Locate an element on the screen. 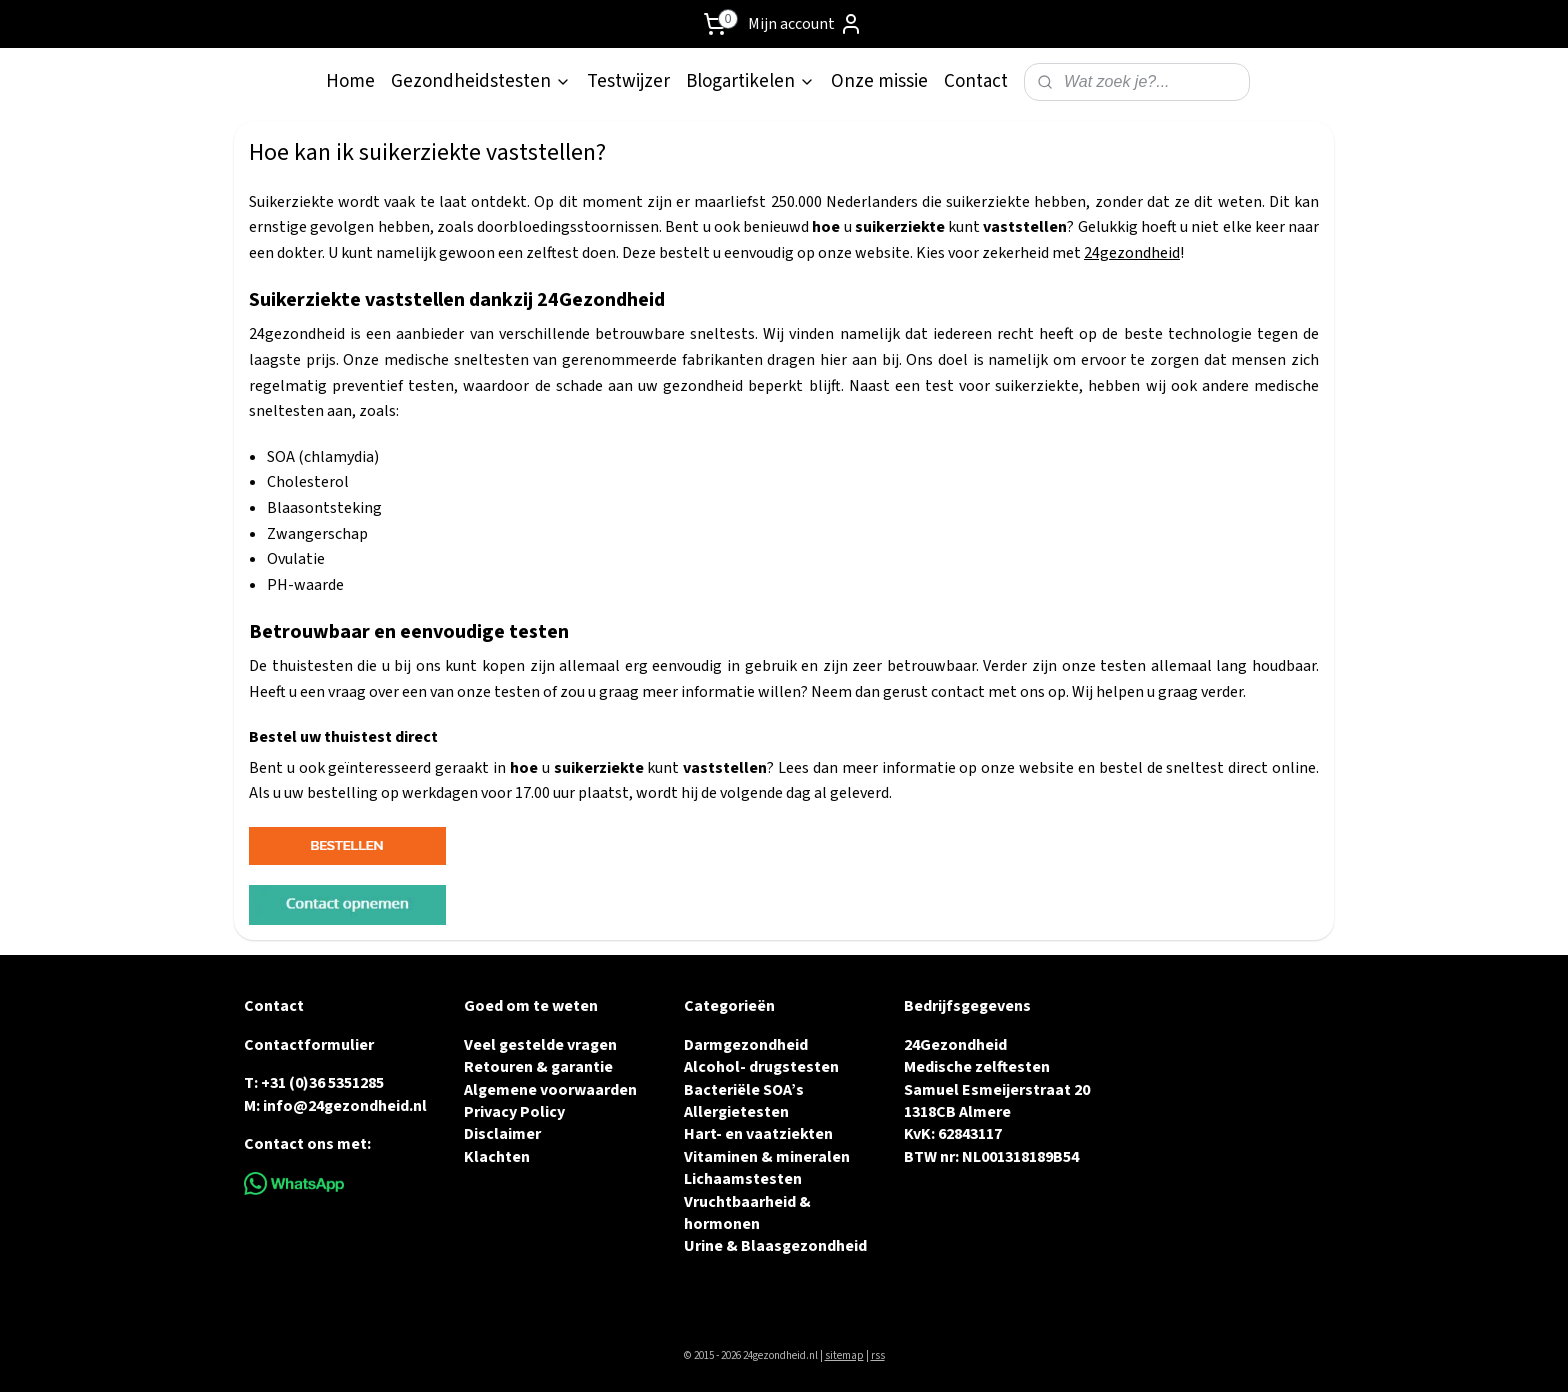 This screenshot has width=1568, height=1392. Retouren & garantie is located at coordinates (538, 1067).